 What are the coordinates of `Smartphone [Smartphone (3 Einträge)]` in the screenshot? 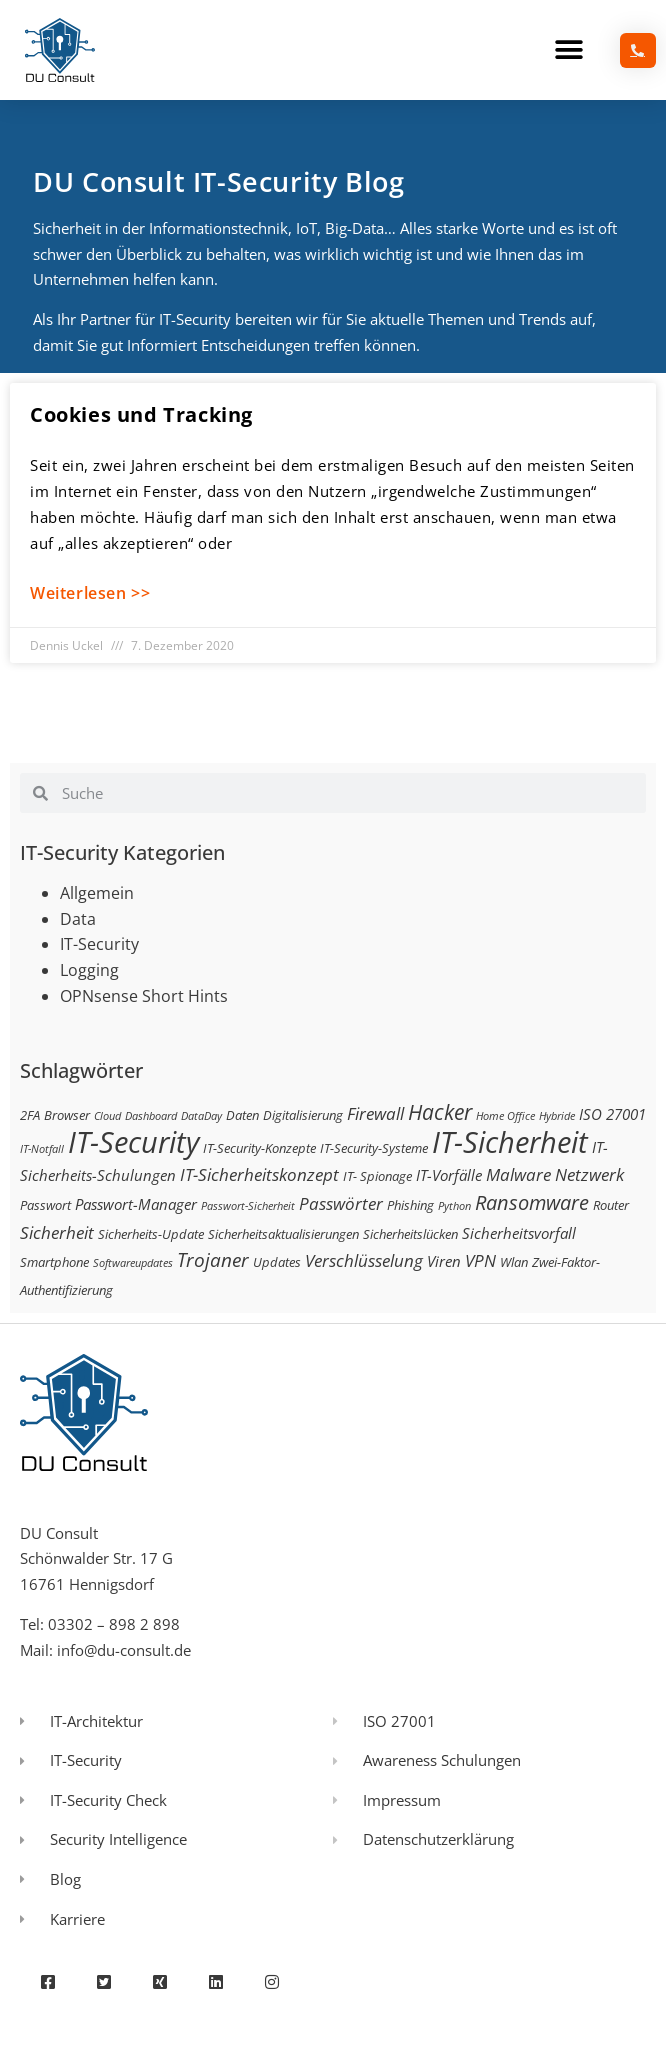 It's located at (54, 1262).